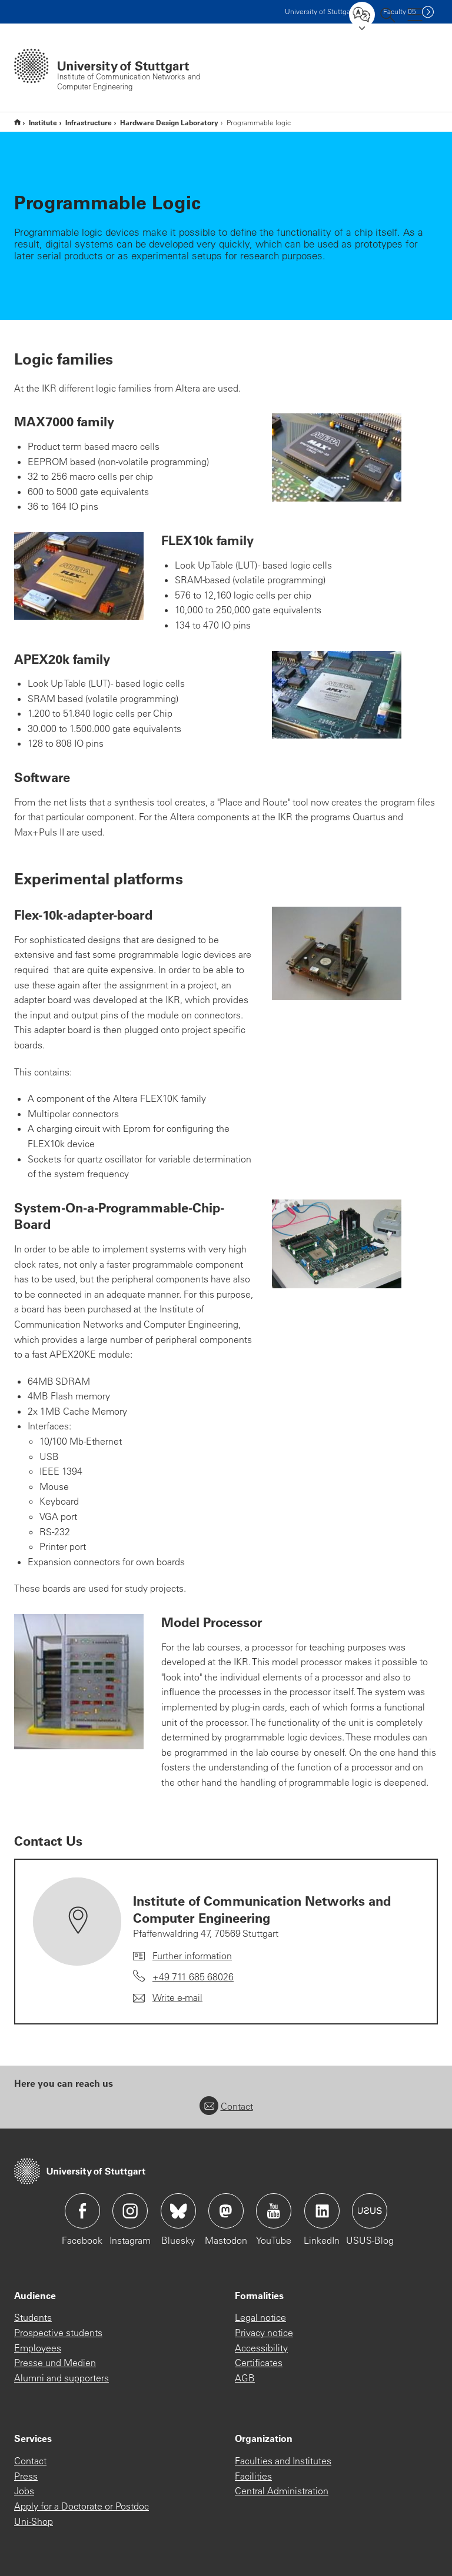 The height and width of the screenshot is (2576, 452). What do you see at coordinates (336, 457) in the screenshot?
I see `[JPEG]` at bounding box center [336, 457].